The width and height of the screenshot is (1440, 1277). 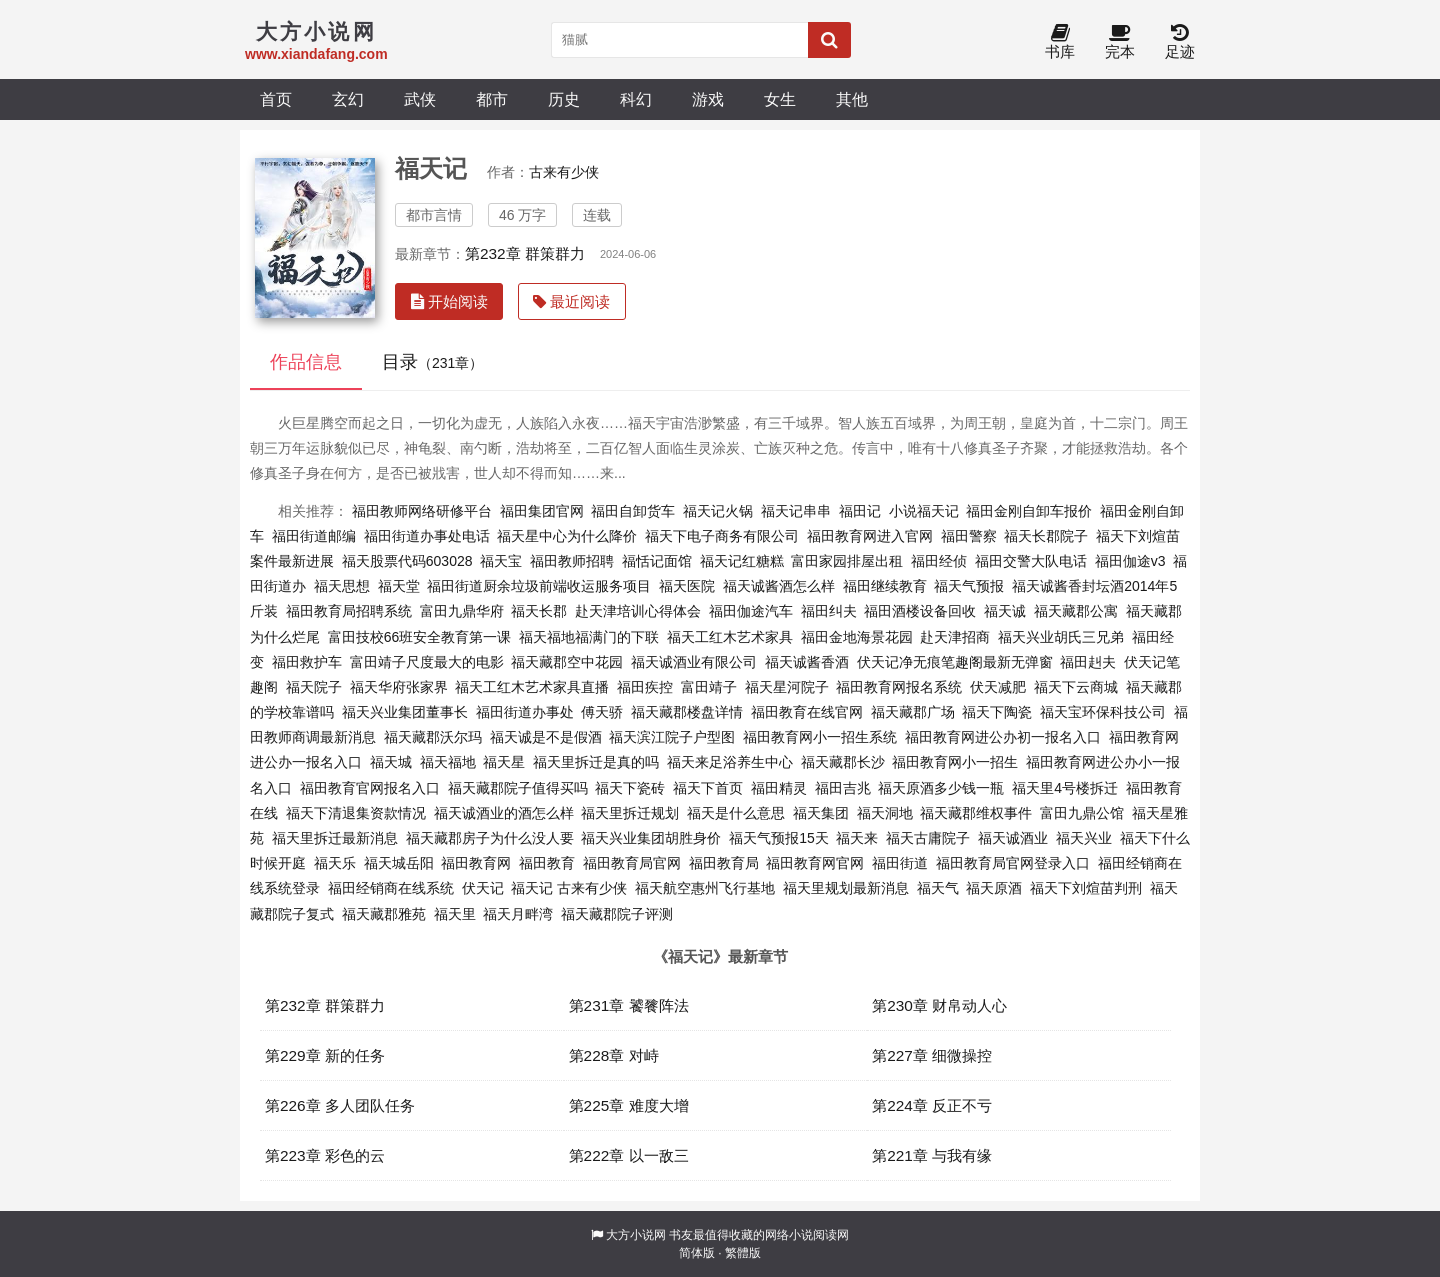 What do you see at coordinates (969, 586) in the screenshot?
I see `福天气预报` at bounding box center [969, 586].